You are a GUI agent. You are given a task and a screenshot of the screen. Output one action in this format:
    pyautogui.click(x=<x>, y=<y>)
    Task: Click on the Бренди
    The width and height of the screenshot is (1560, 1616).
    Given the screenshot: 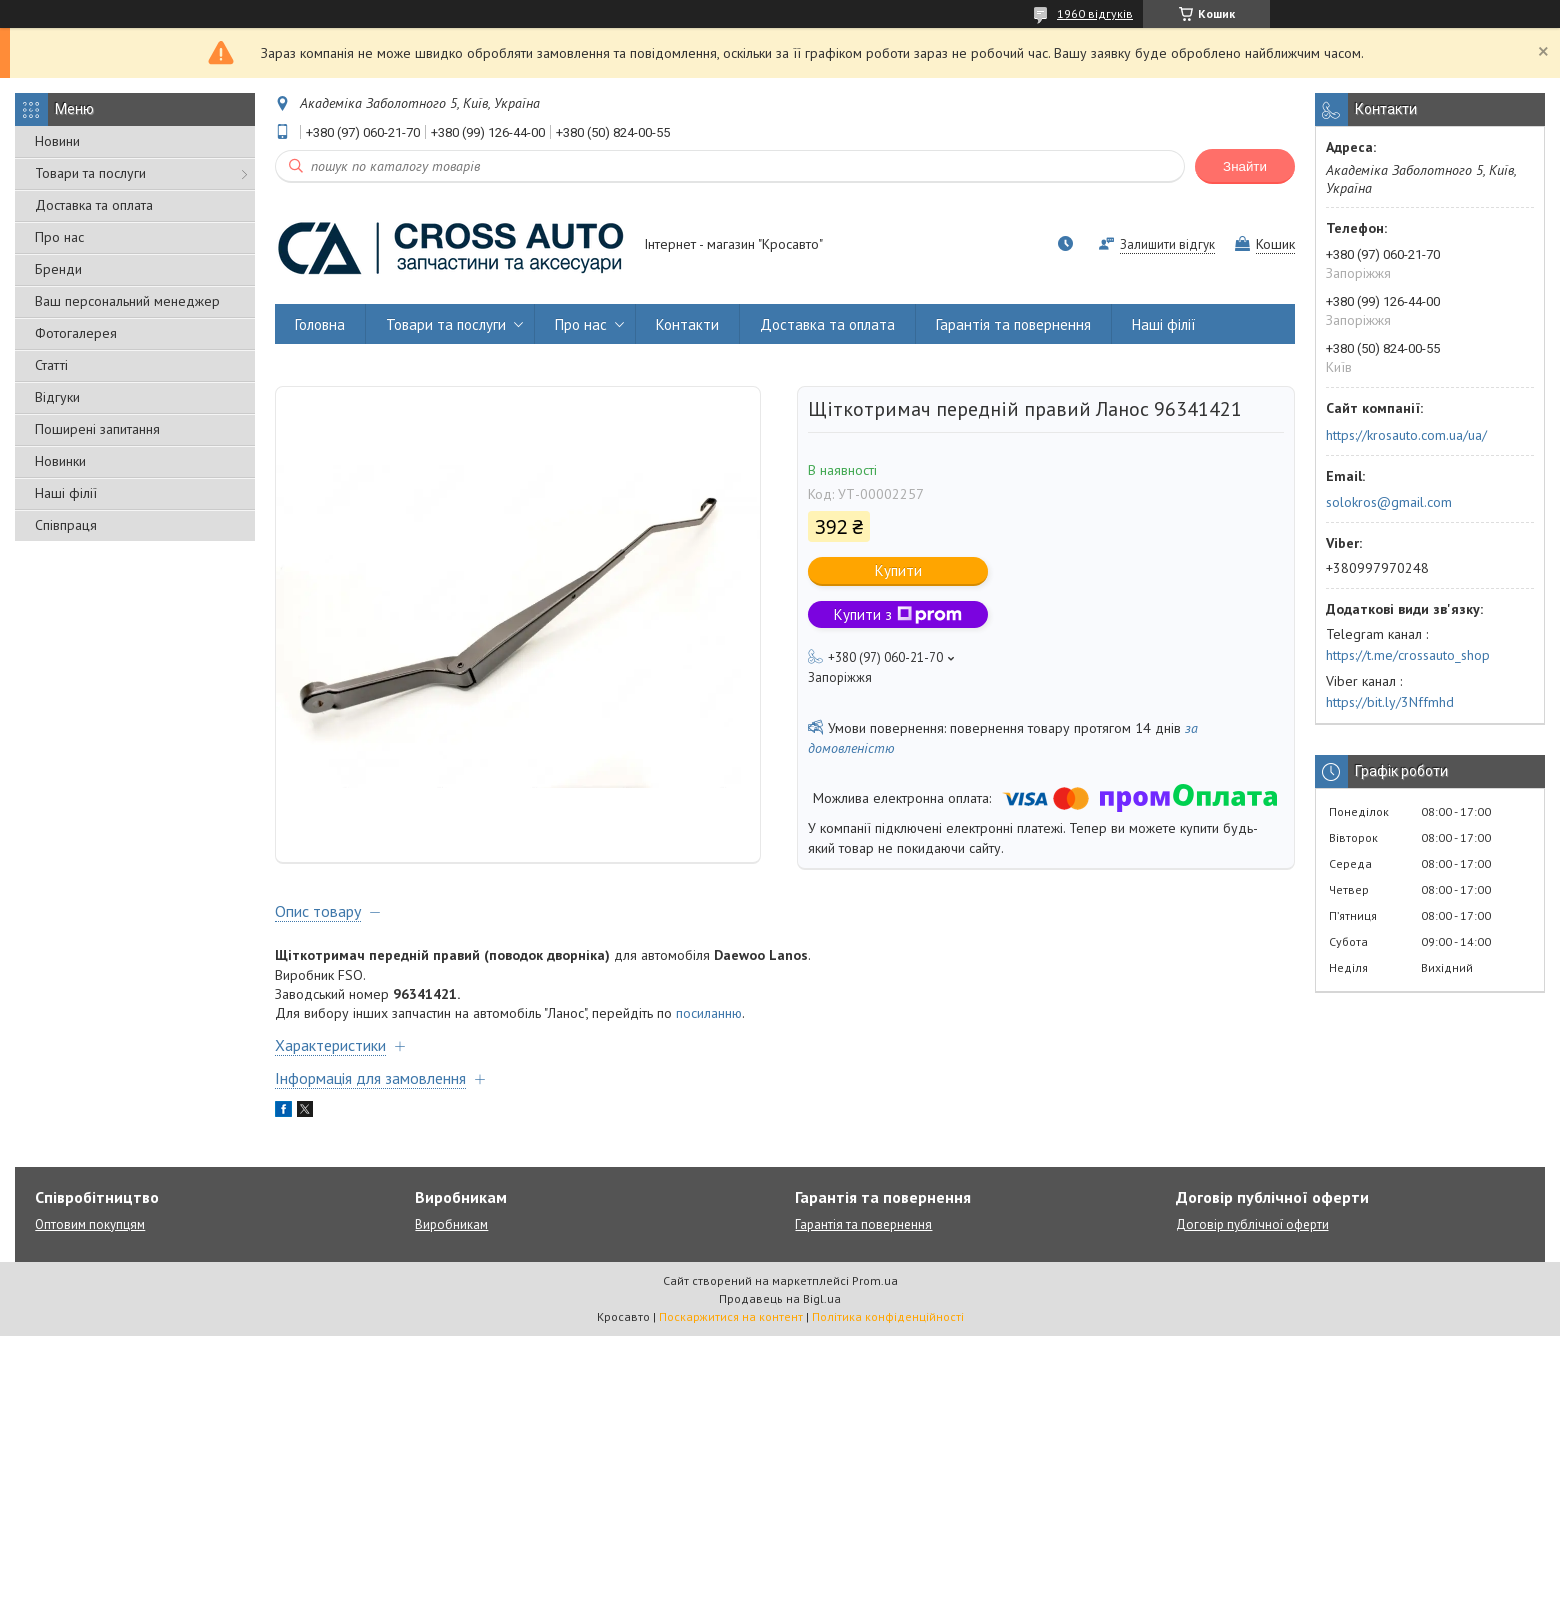 What is the action you would take?
    pyautogui.click(x=58, y=269)
    